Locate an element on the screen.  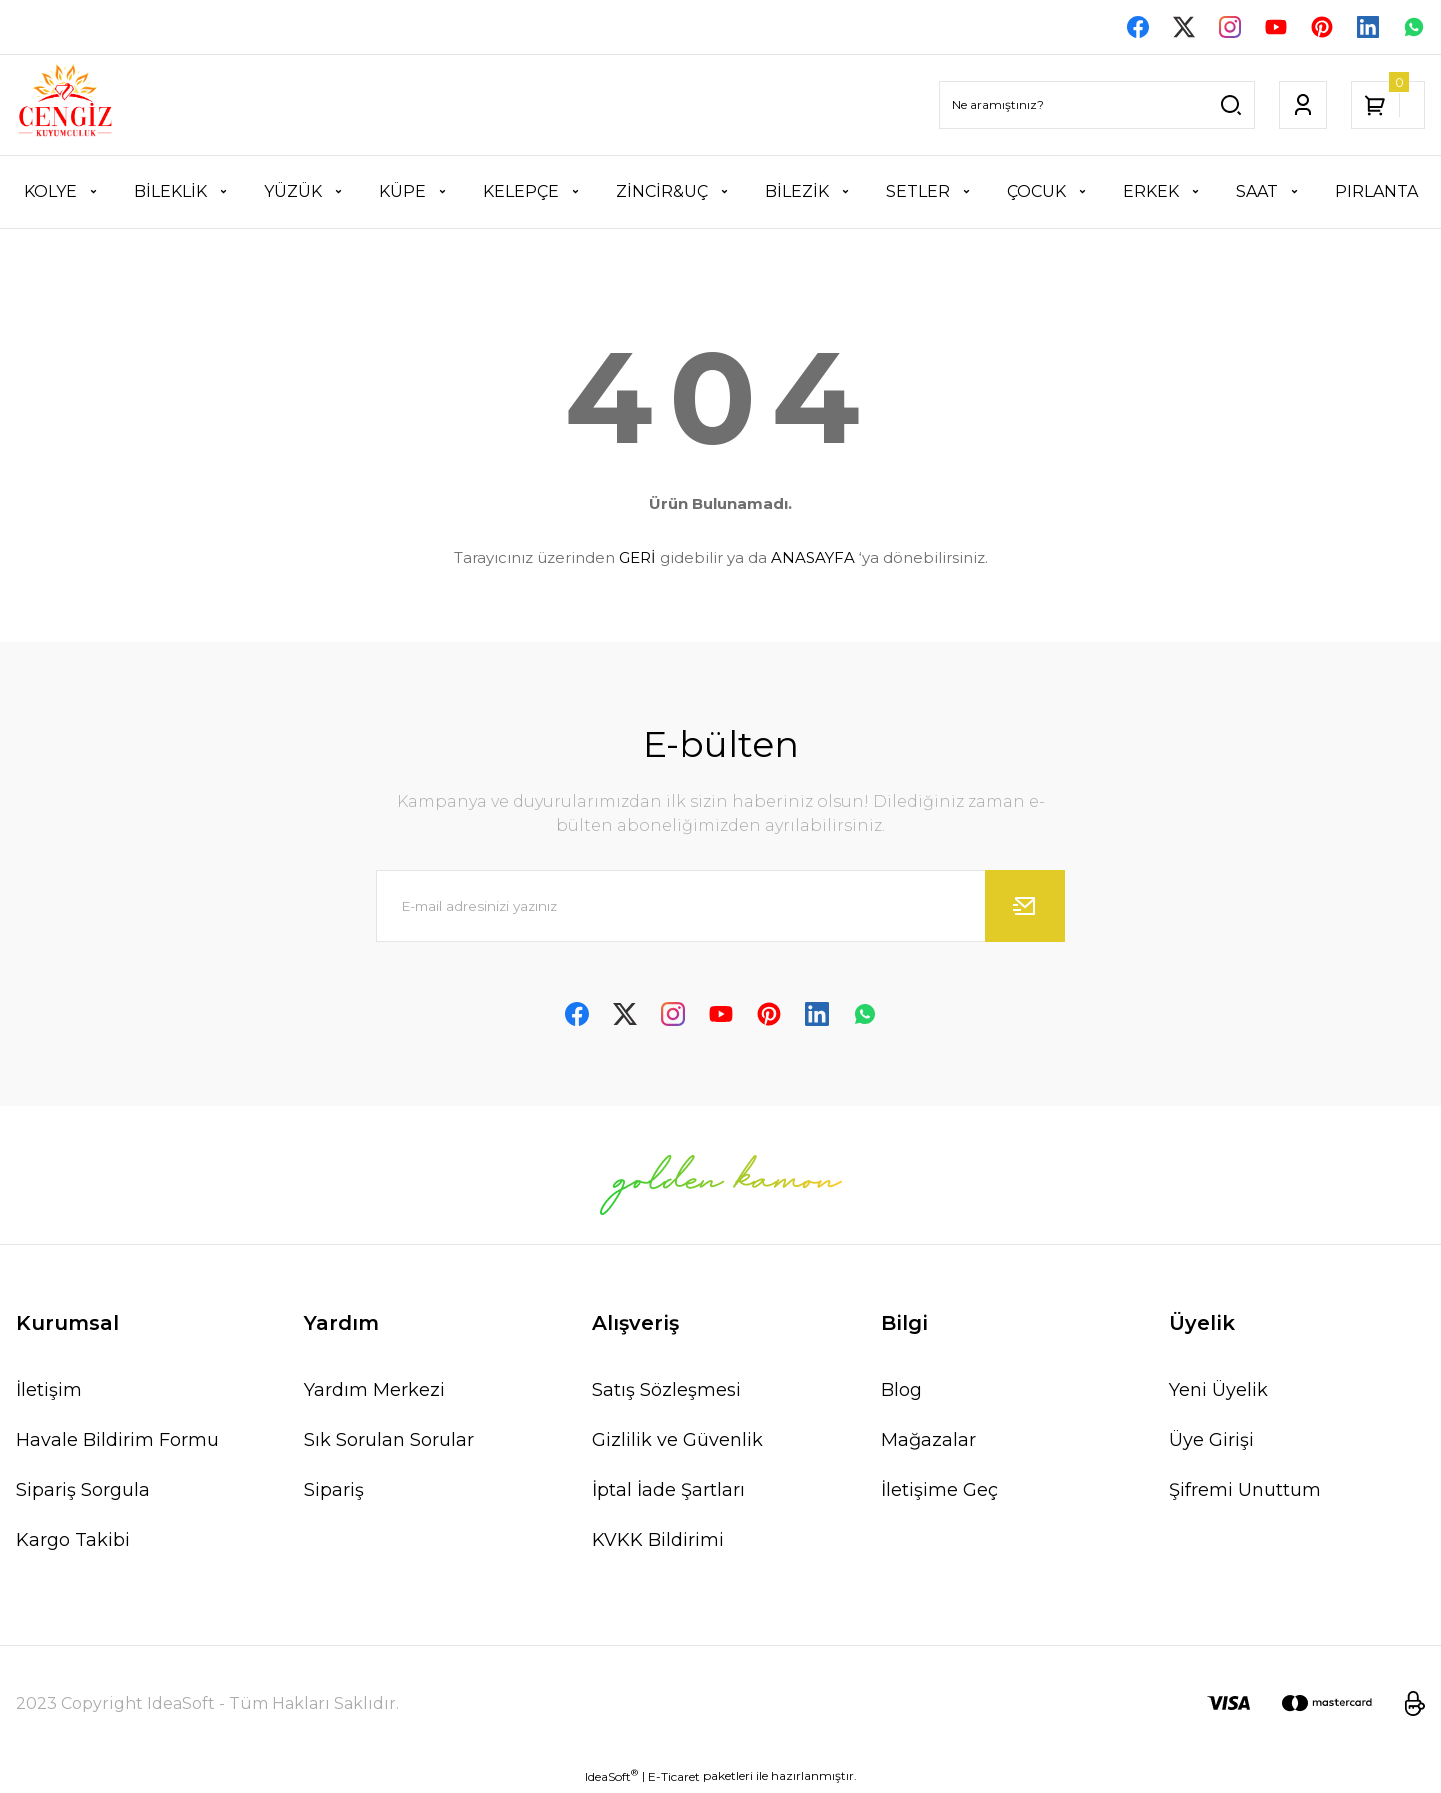
Kargo Takibi is located at coordinates (73, 1542).